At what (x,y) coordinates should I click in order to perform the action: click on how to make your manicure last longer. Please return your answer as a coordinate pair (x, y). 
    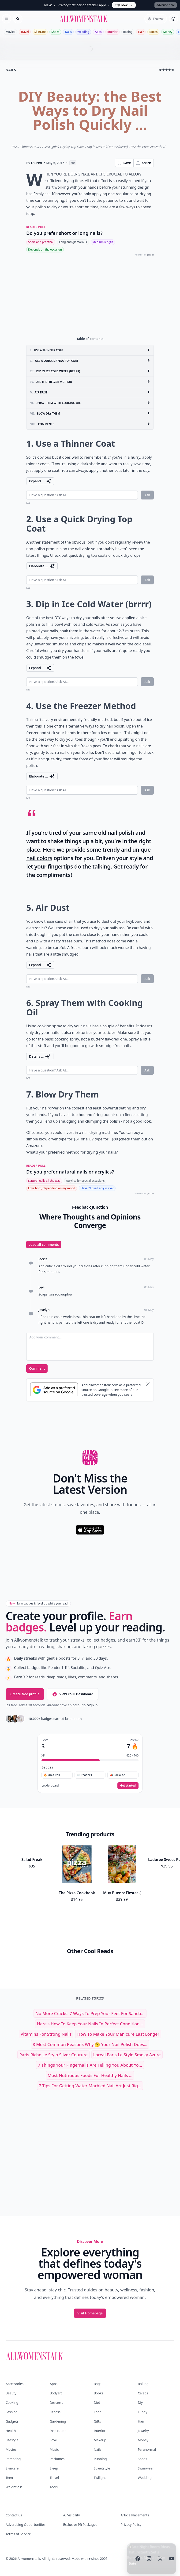
    Looking at the image, I should click on (118, 2034).